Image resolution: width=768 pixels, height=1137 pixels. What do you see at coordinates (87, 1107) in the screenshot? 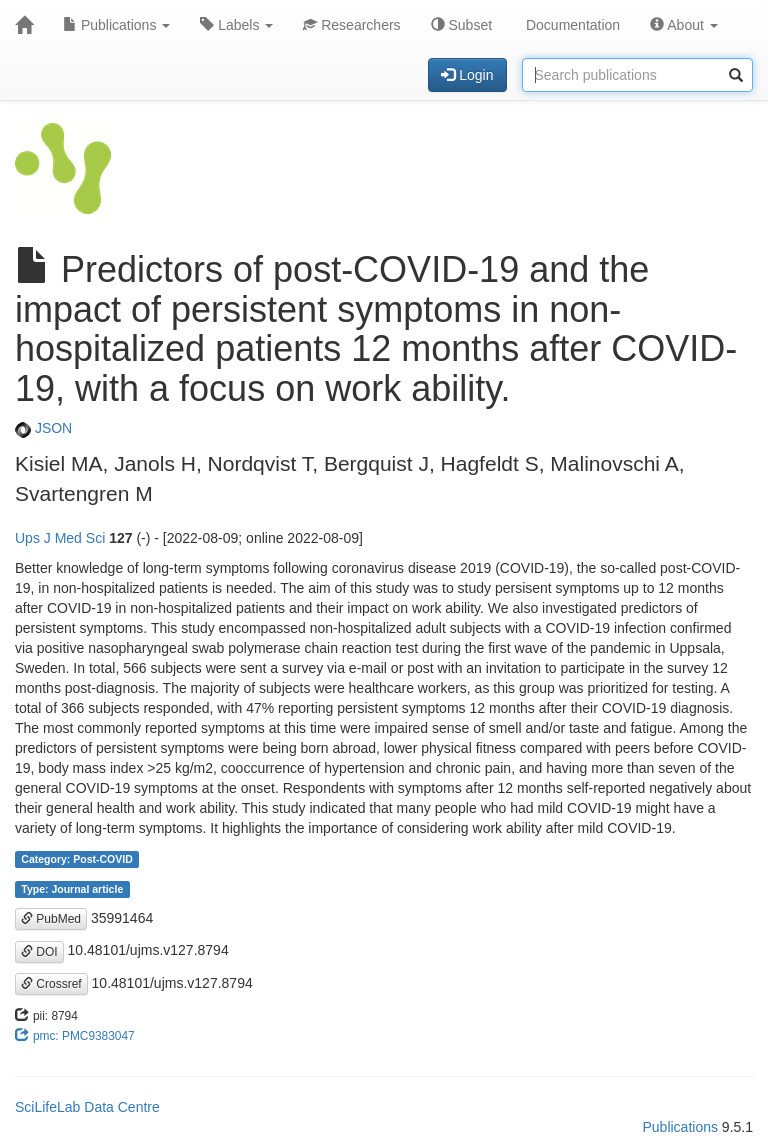
I see `SciLifeLab Data Centre` at bounding box center [87, 1107].